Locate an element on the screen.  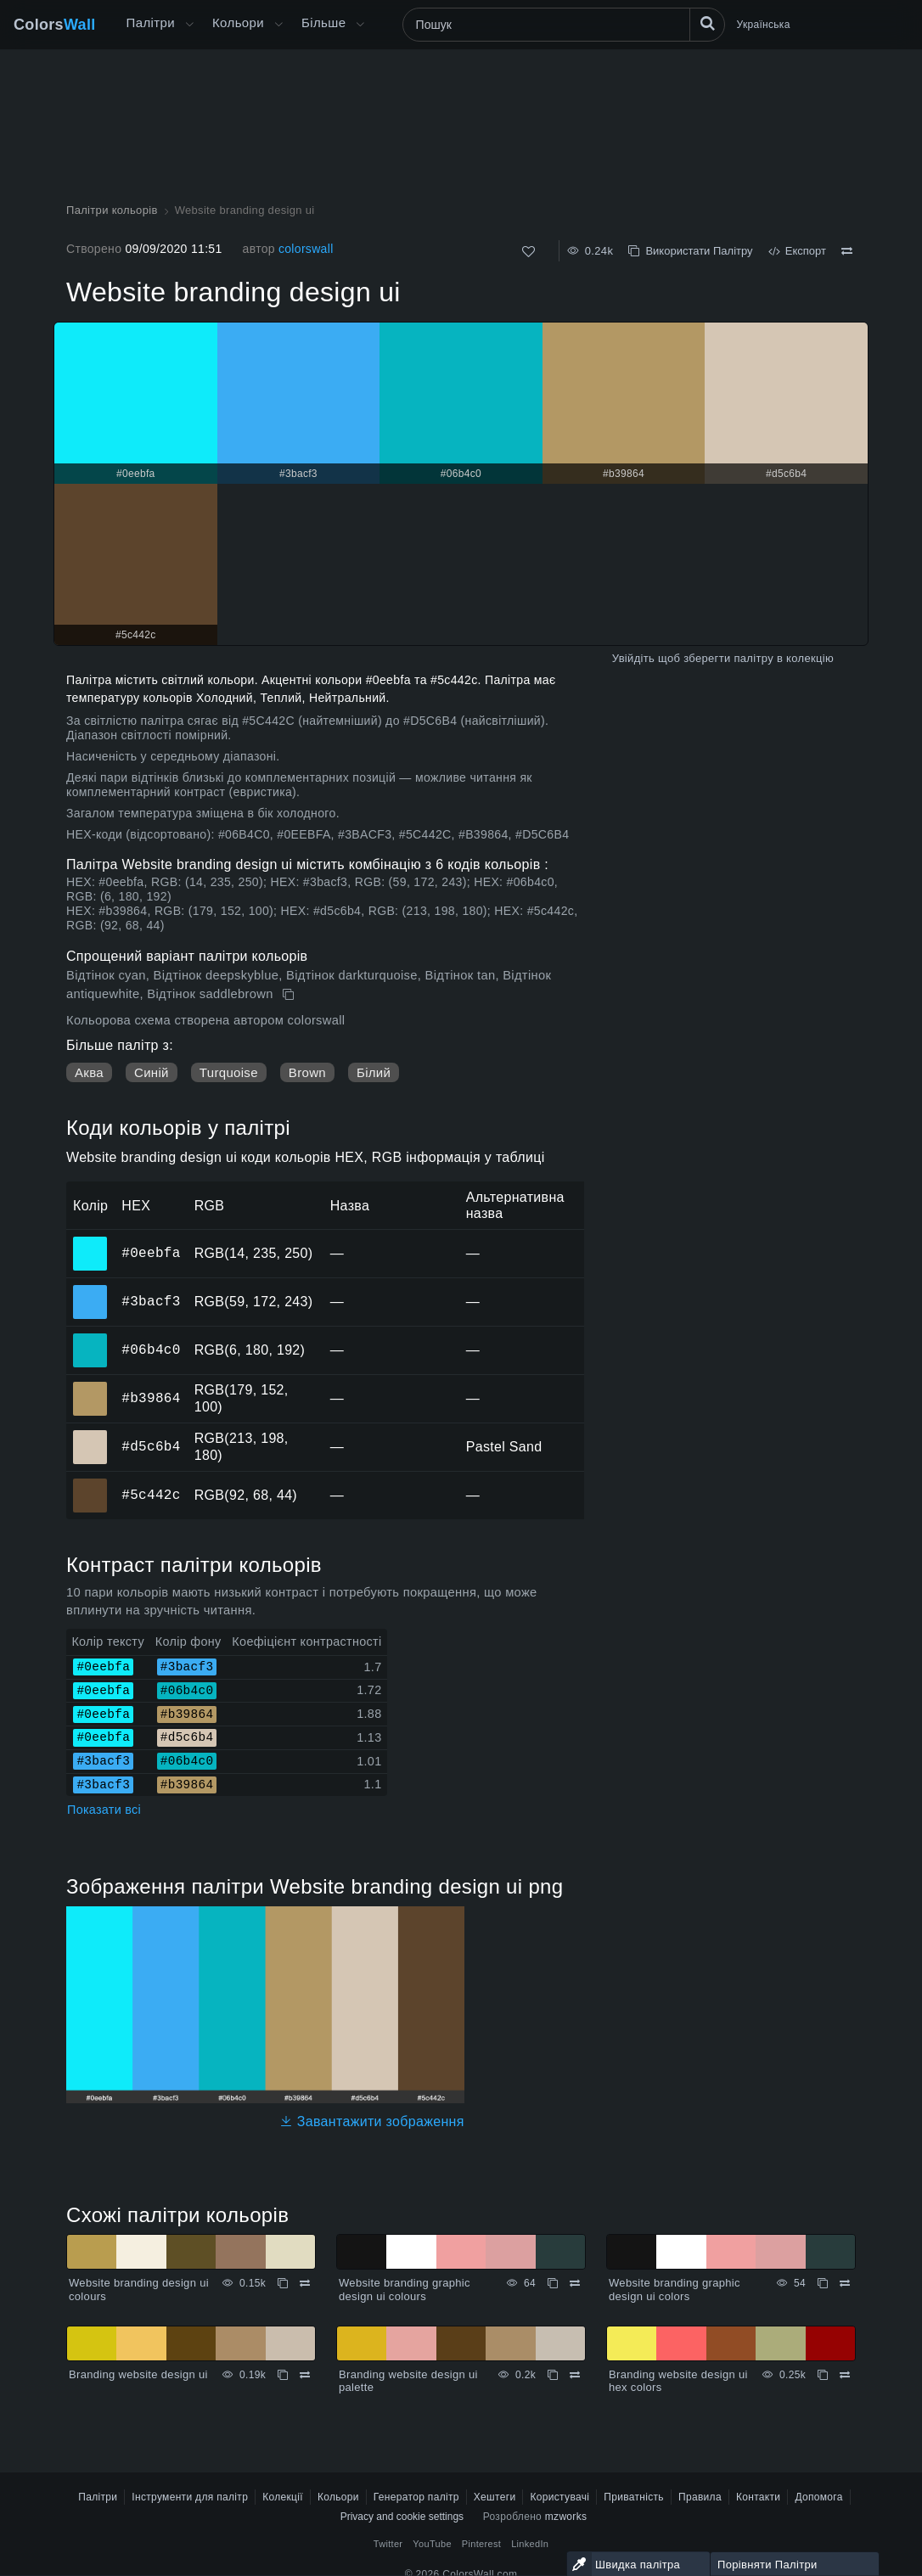
Privacy and cookie settings is located at coordinates (402, 2517).